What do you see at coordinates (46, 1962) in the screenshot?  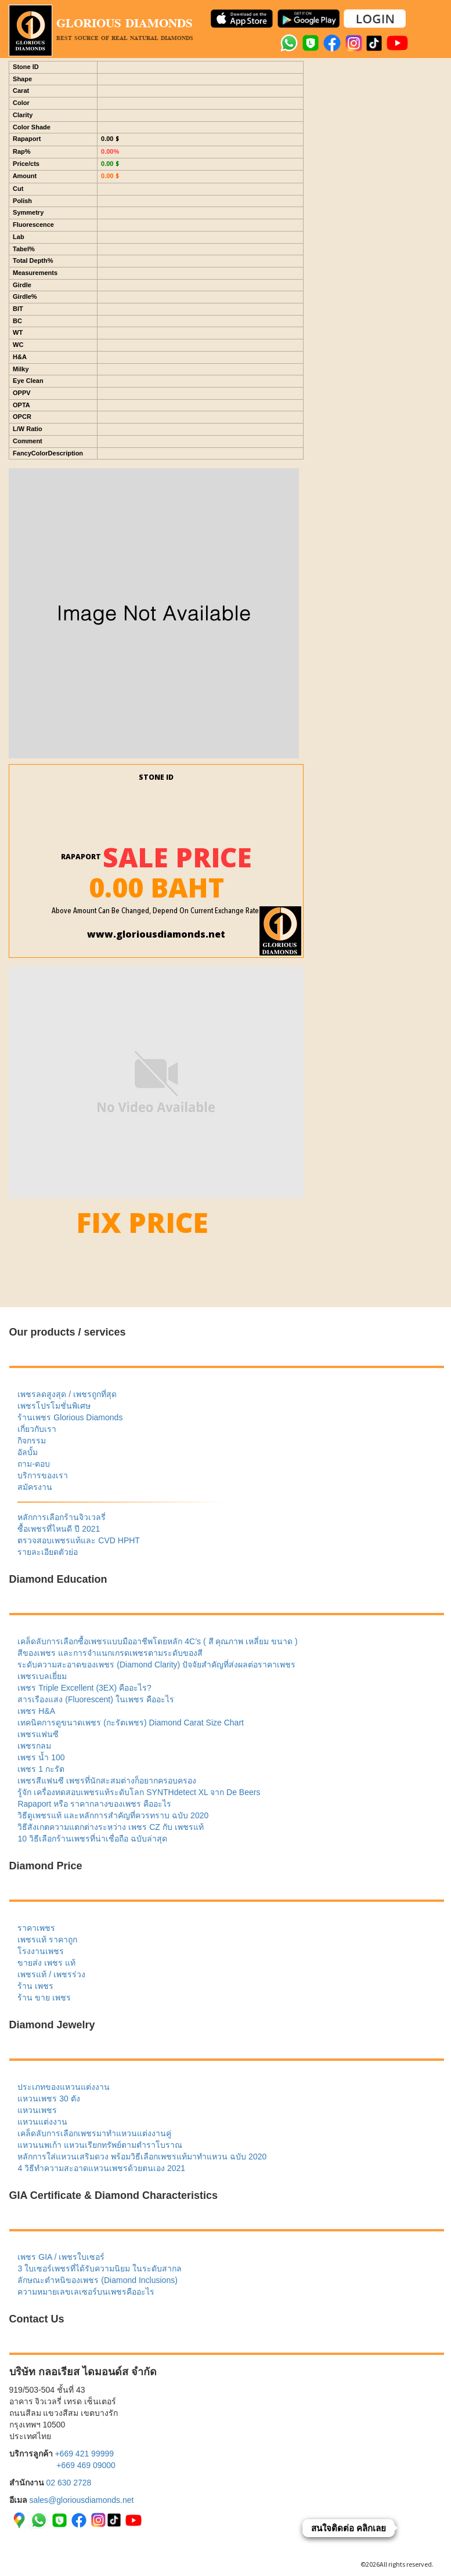 I see `ขายส่ง เพชร แท้` at bounding box center [46, 1962].